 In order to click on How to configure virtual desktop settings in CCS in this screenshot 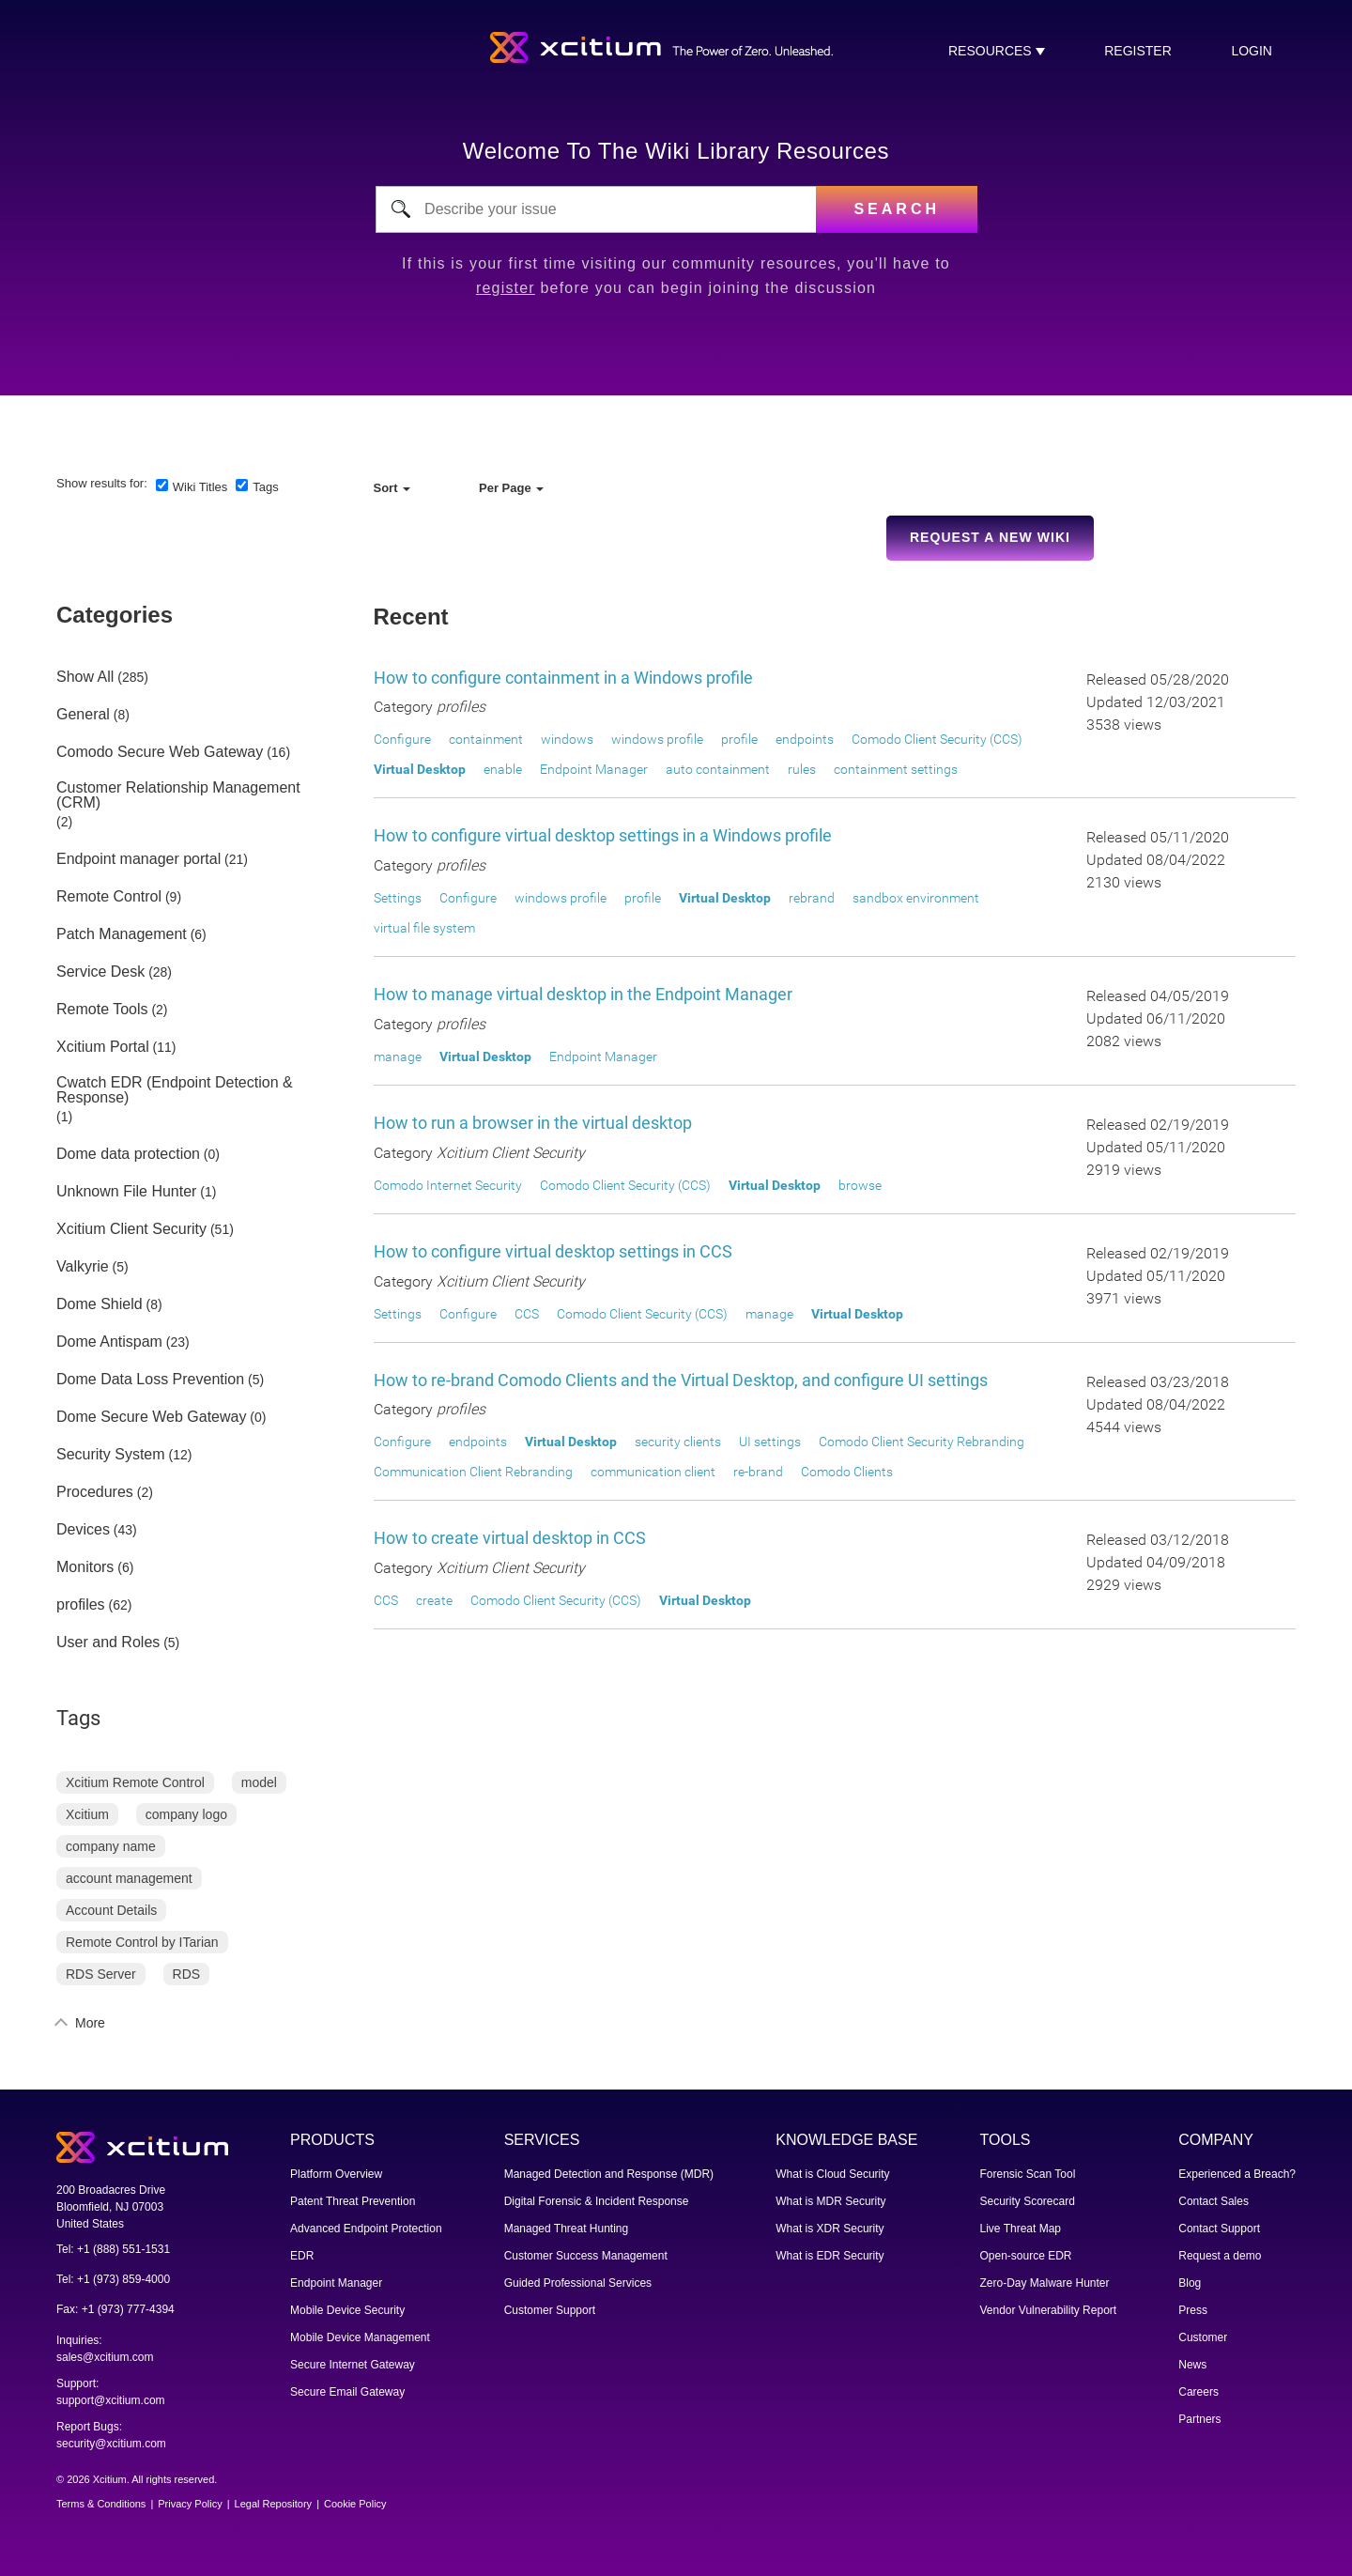, I will do `click(553, 1251)`.